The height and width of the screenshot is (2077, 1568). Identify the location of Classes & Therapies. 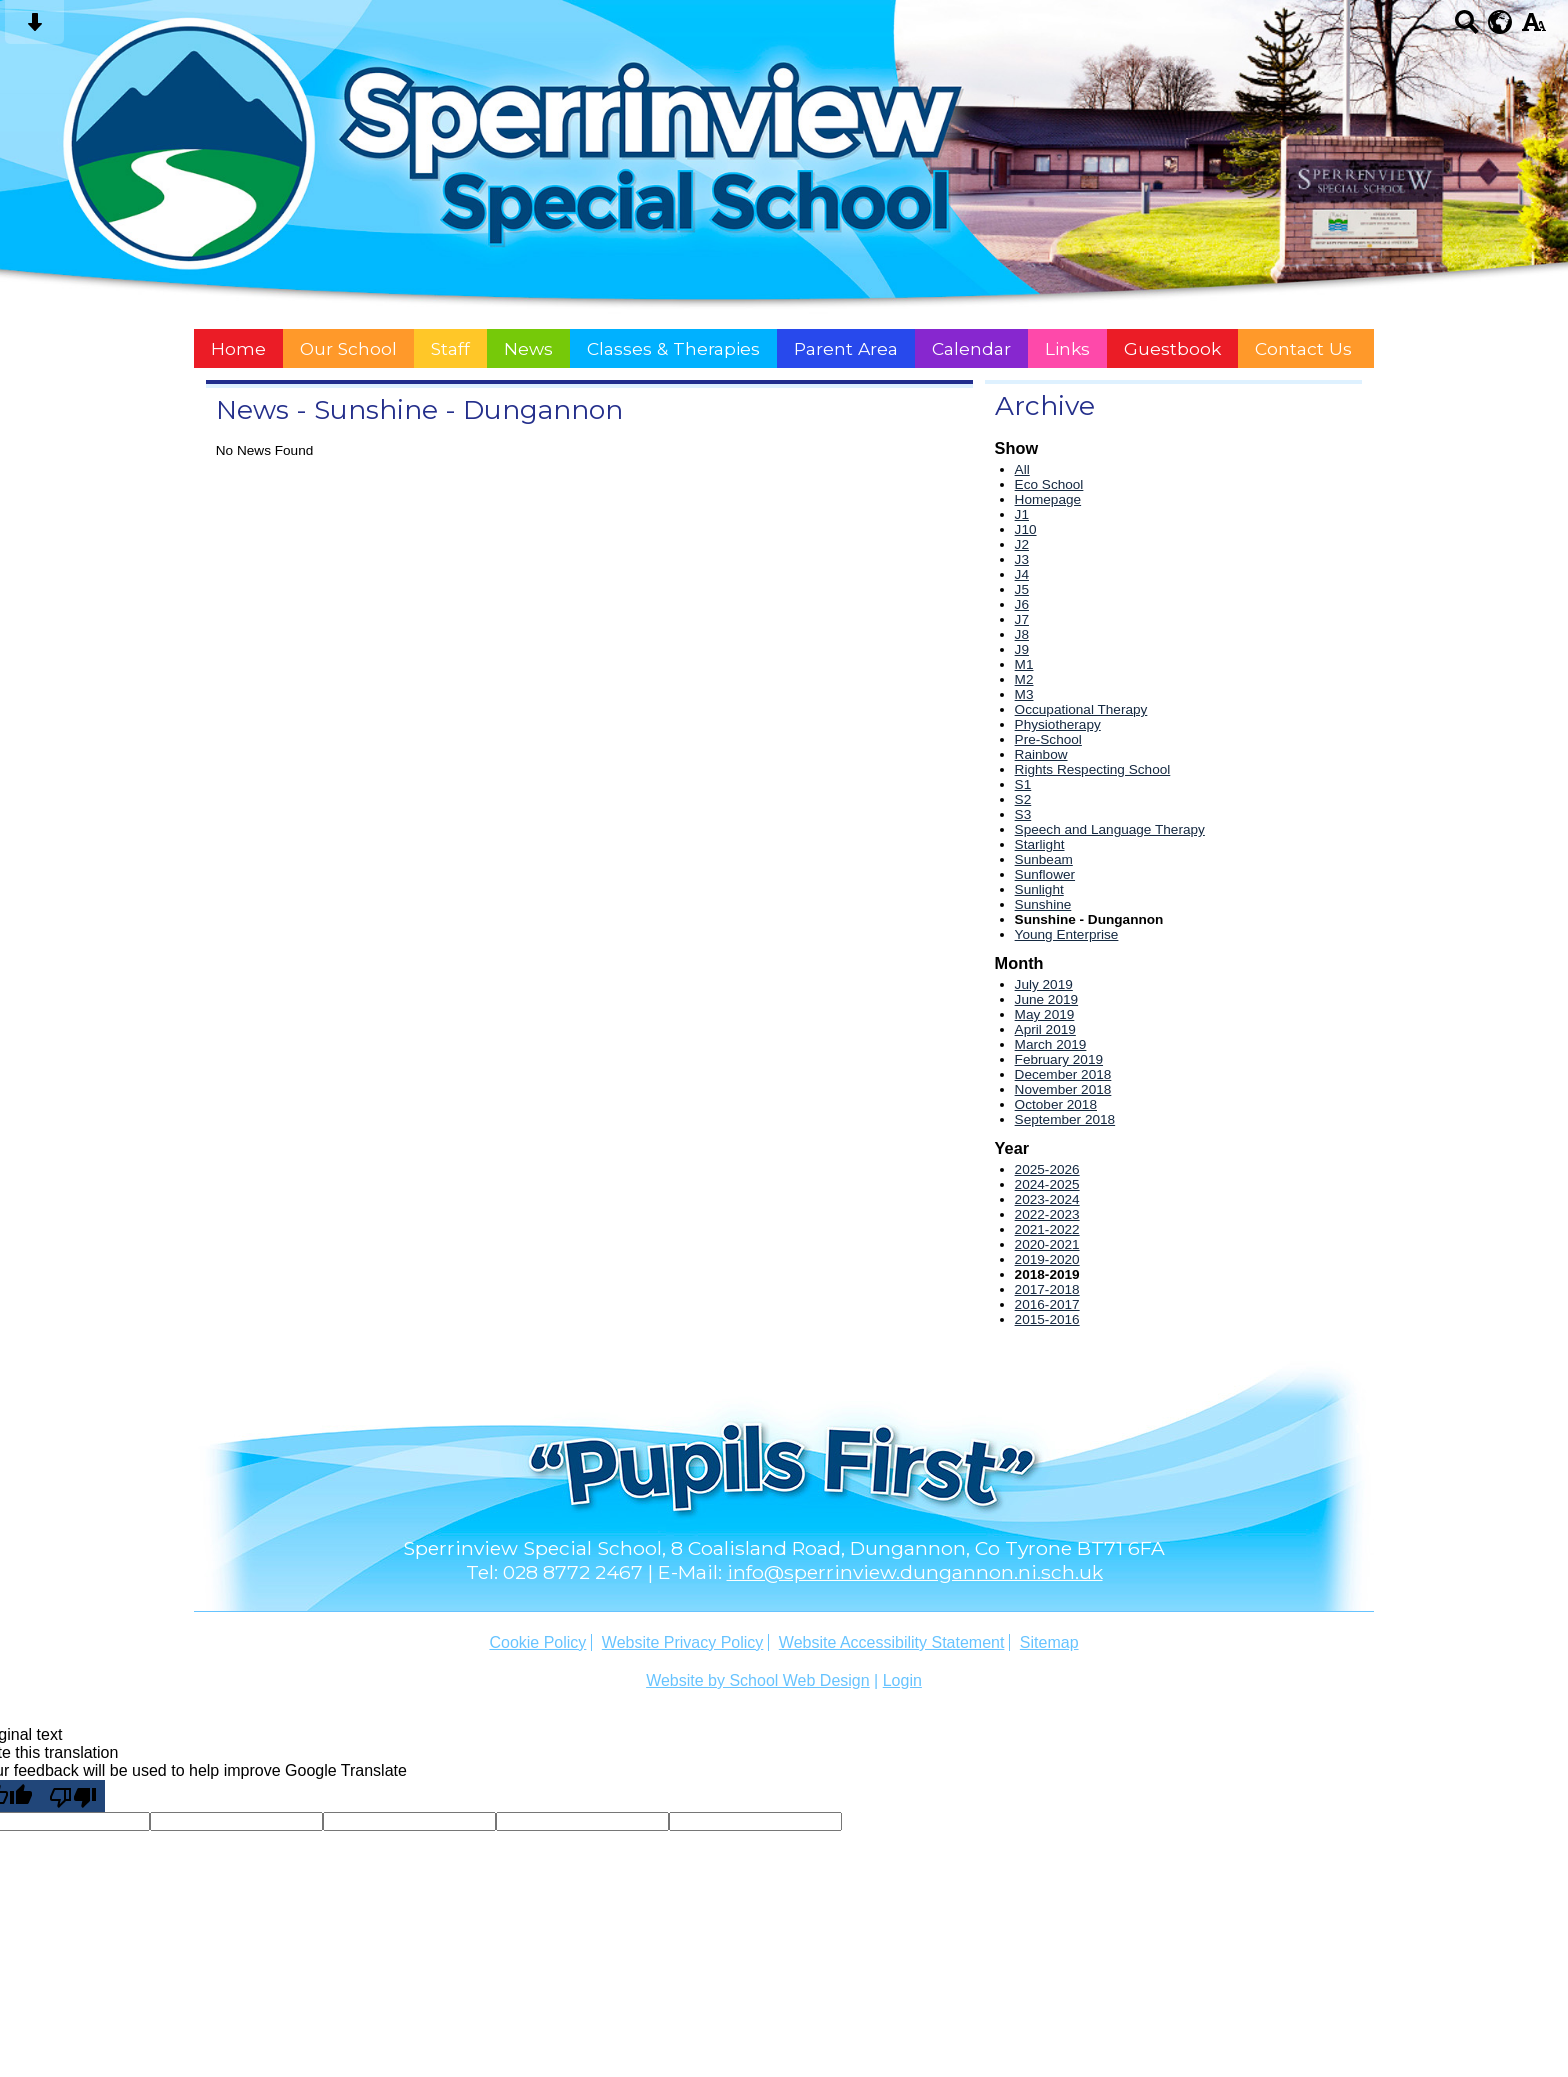
(673, 348).